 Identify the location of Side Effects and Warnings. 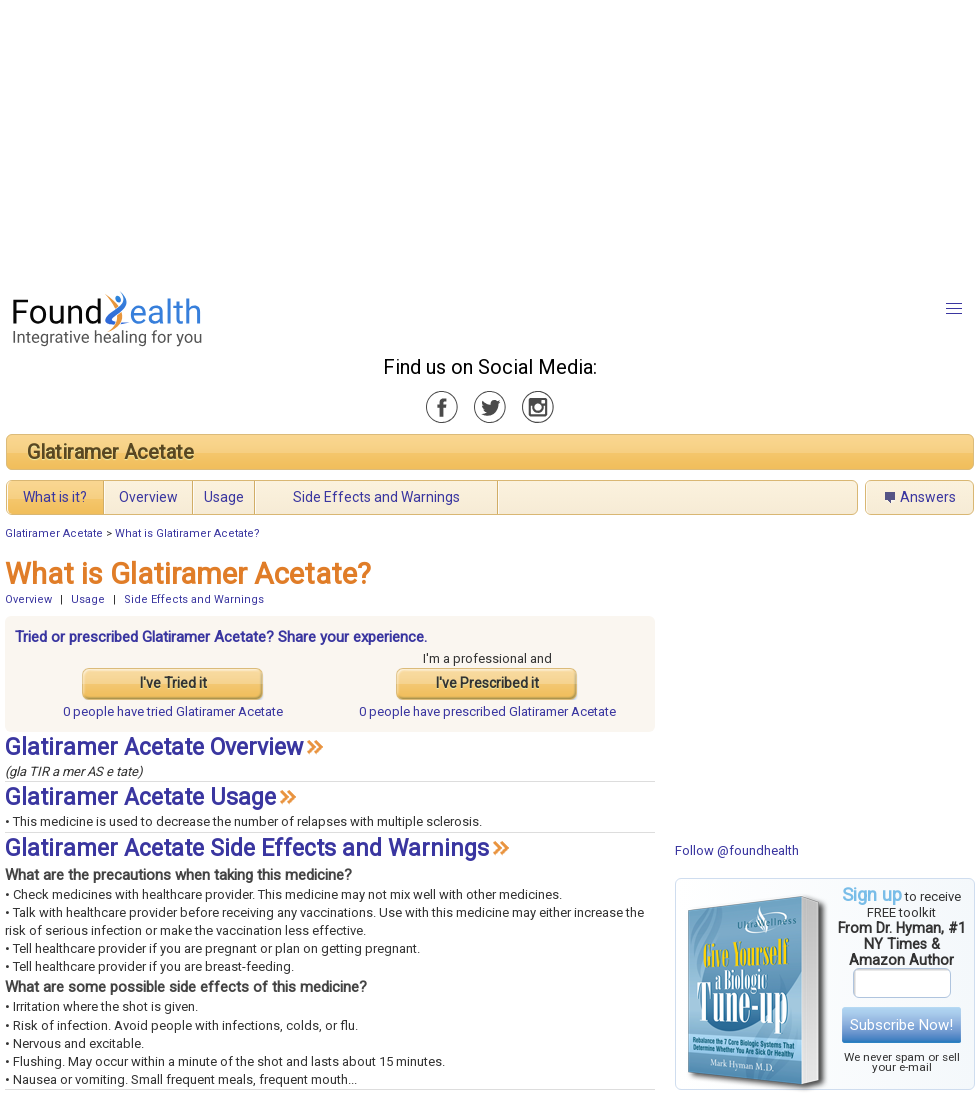
(376, 497).